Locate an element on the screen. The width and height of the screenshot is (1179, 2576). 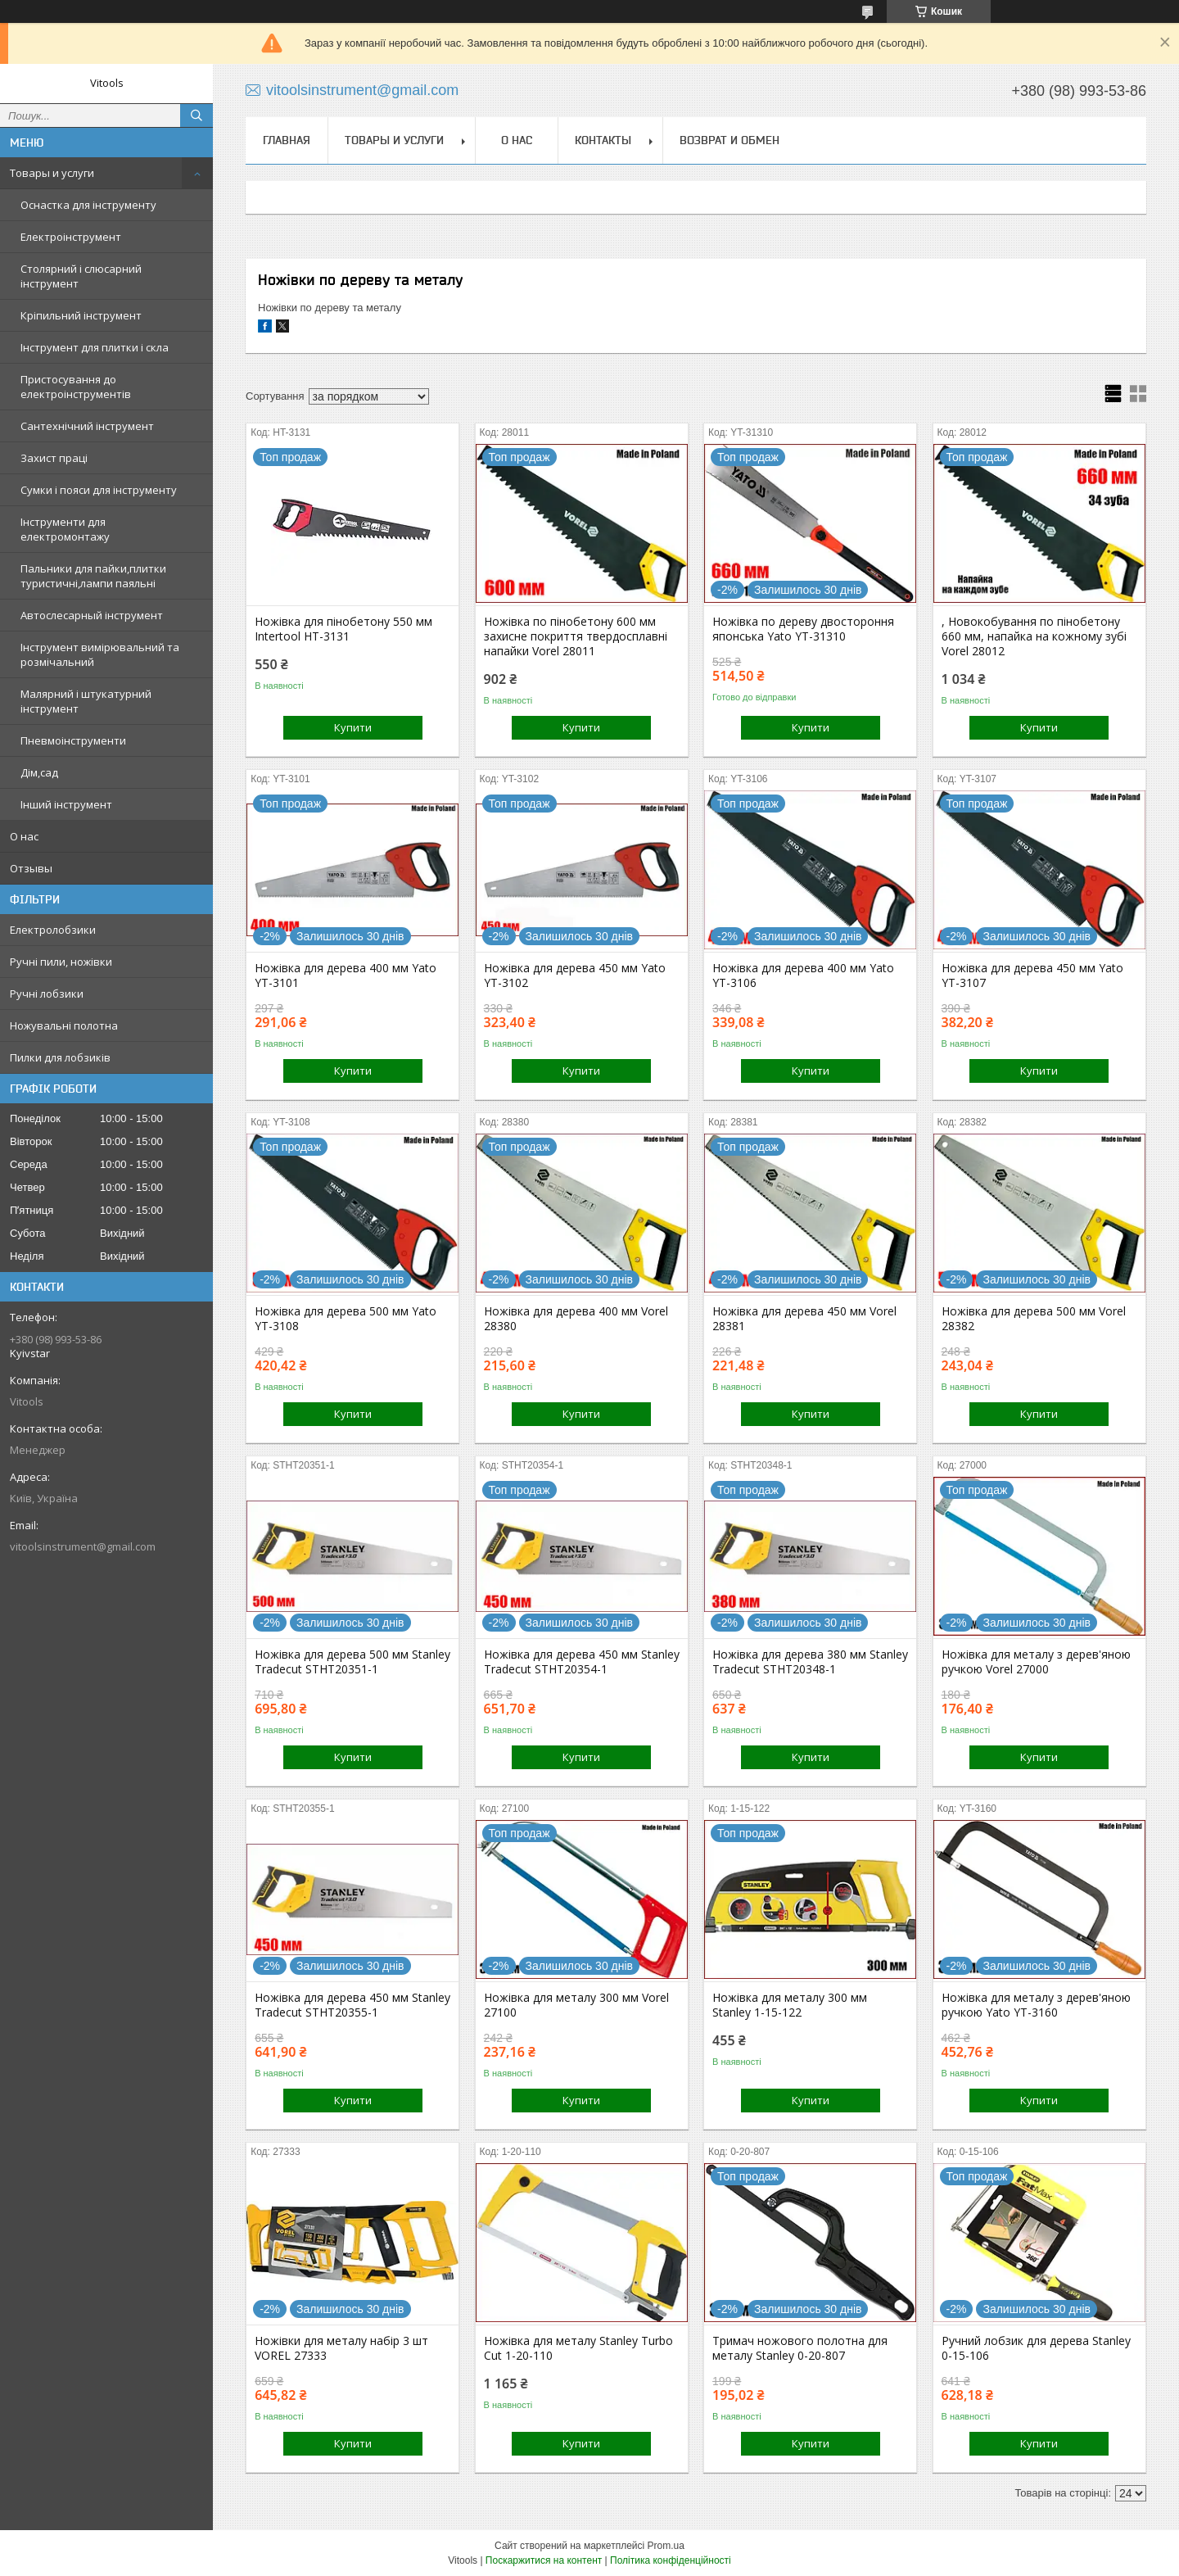
Ножівка для дерева 450 мм Yato YT-3102 is located at coordinates (575, 975).